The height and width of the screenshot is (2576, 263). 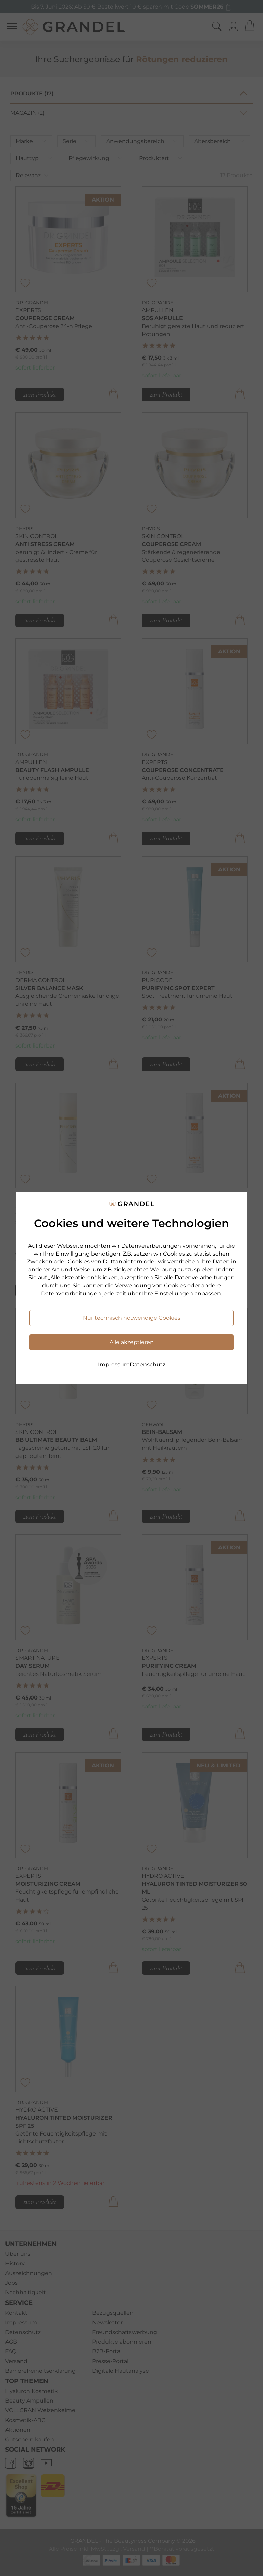 What do you see at coordinates (147, 1364) in the screenshot?
I see `Datenschutz` at bounding box center [147, 1364].